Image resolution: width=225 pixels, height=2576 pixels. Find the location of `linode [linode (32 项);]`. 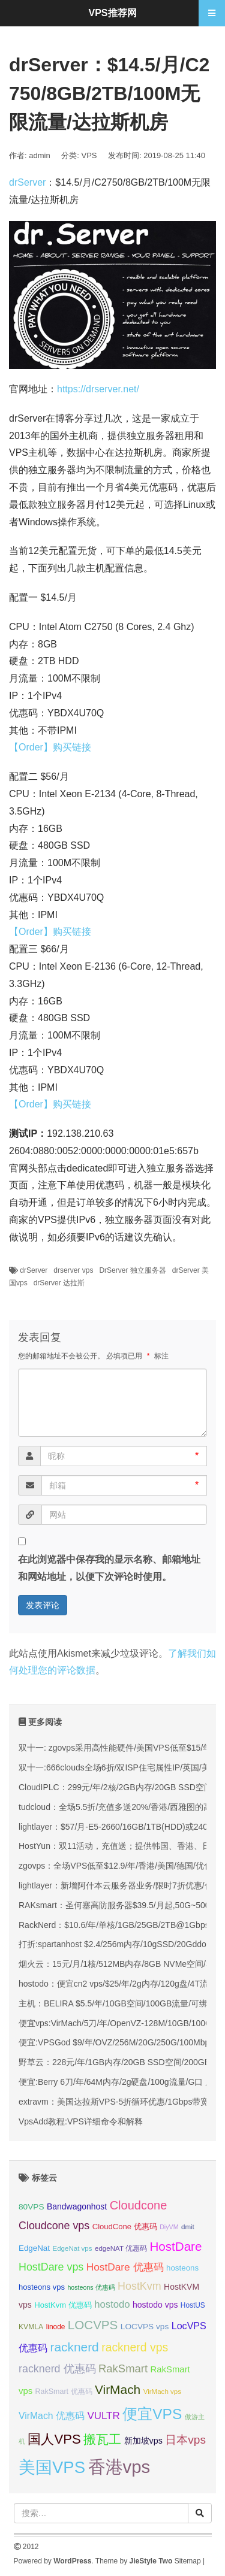

linode [linode (32 项);] is located at coordinates (55, 2327).